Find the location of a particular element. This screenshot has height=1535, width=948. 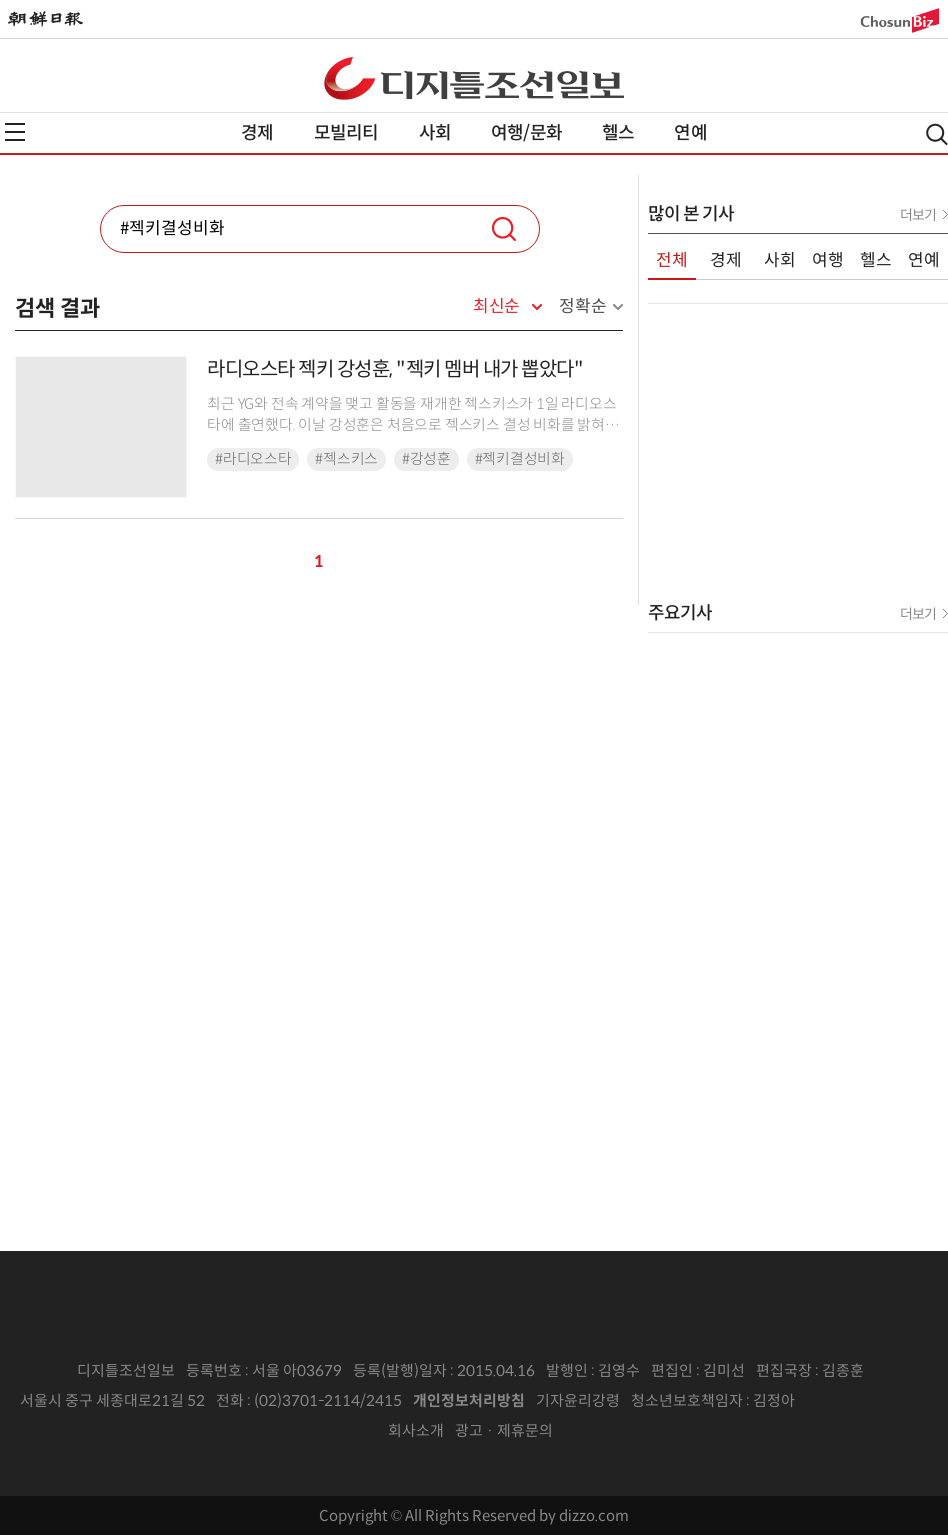

경제 is located at coordinates (257, 133).